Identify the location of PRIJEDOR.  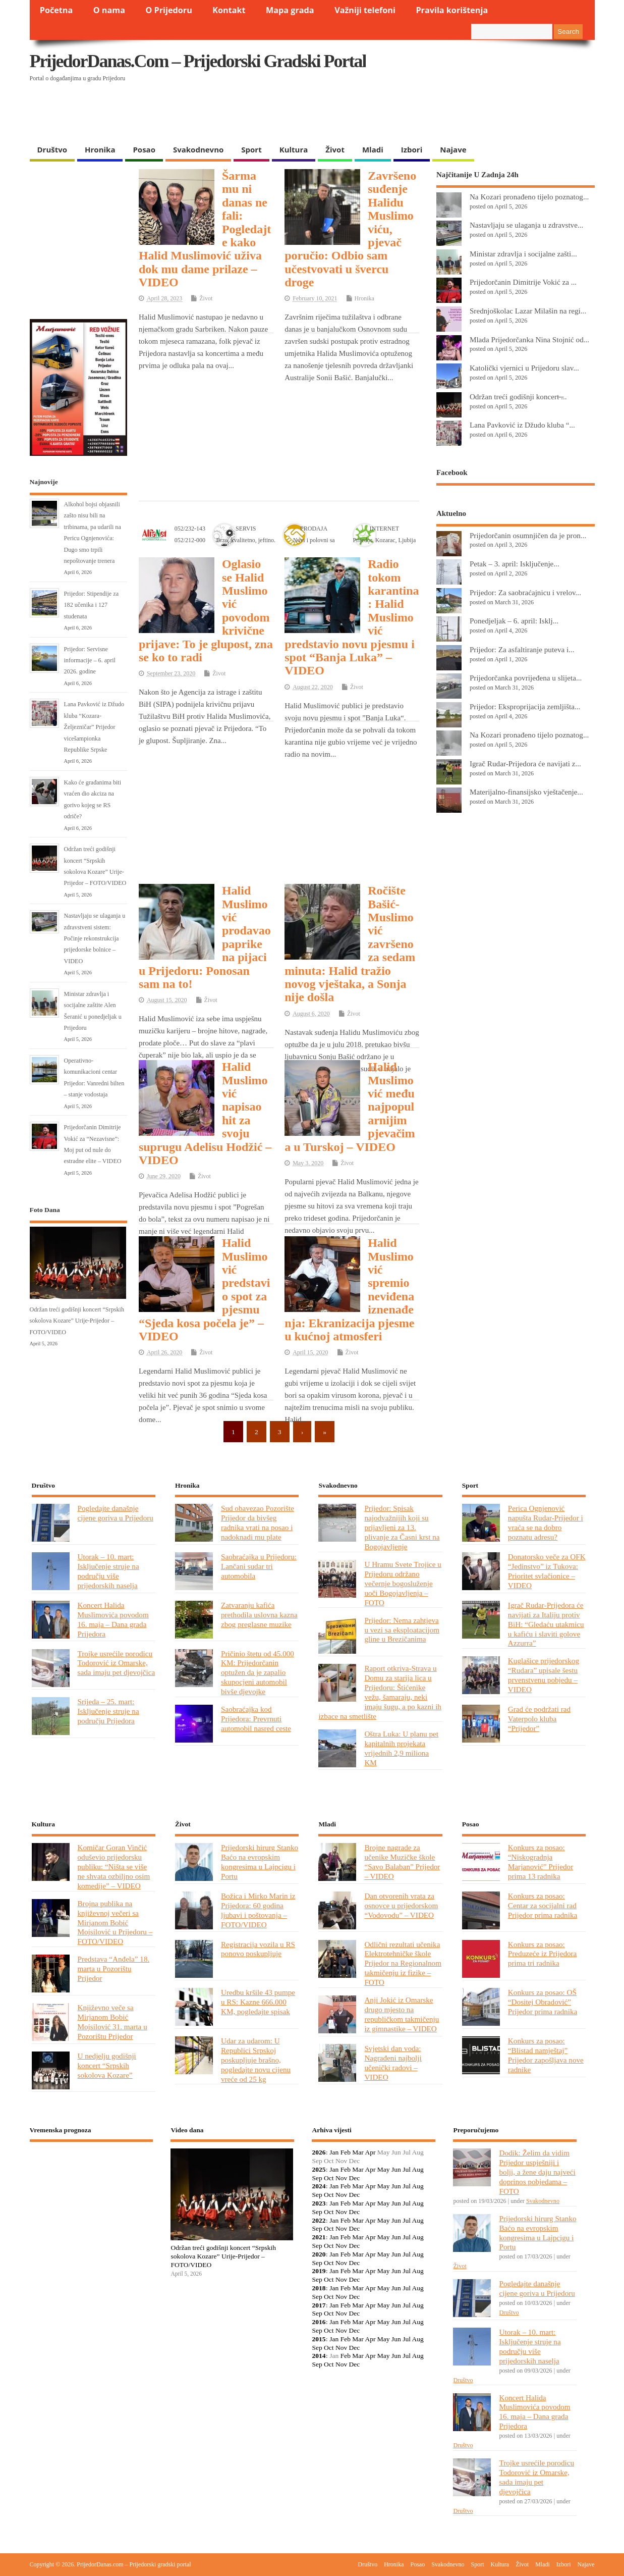
(91, 2186).